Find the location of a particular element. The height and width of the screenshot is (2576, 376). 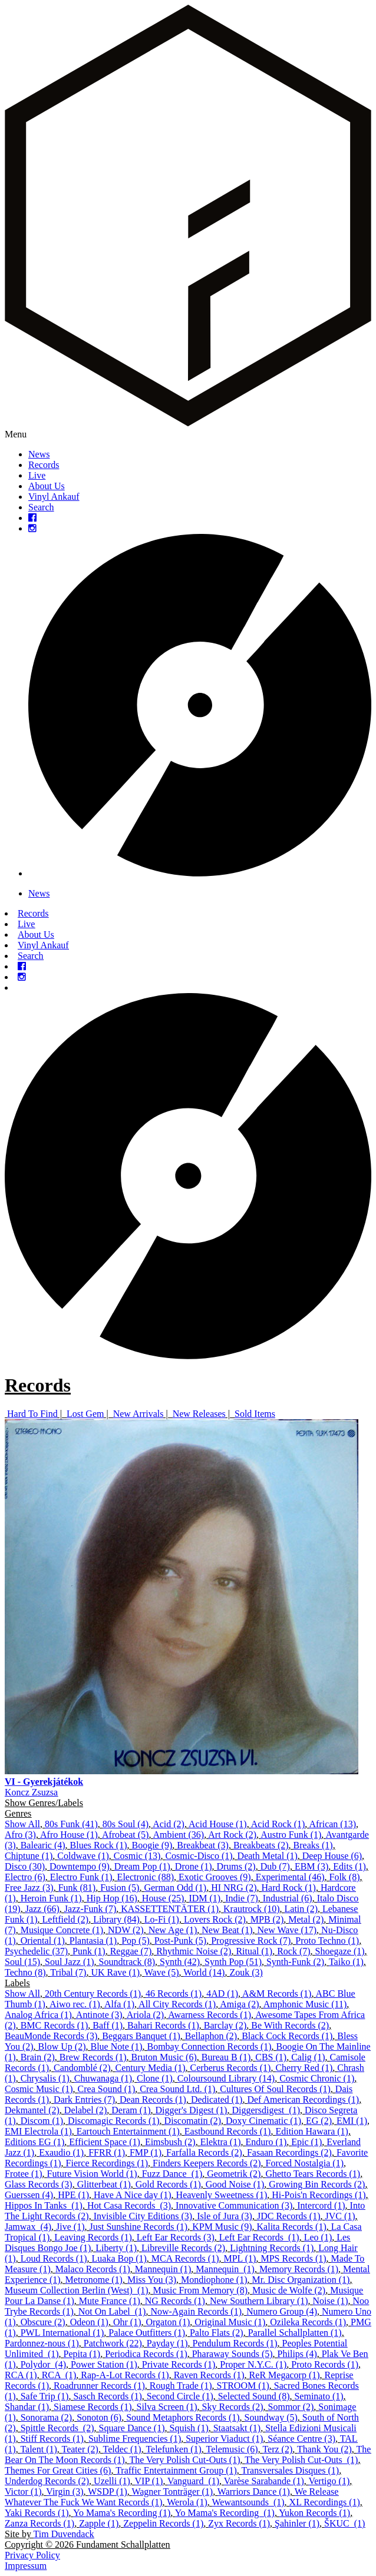

EG (2) is located at coordinates (319, 2121).